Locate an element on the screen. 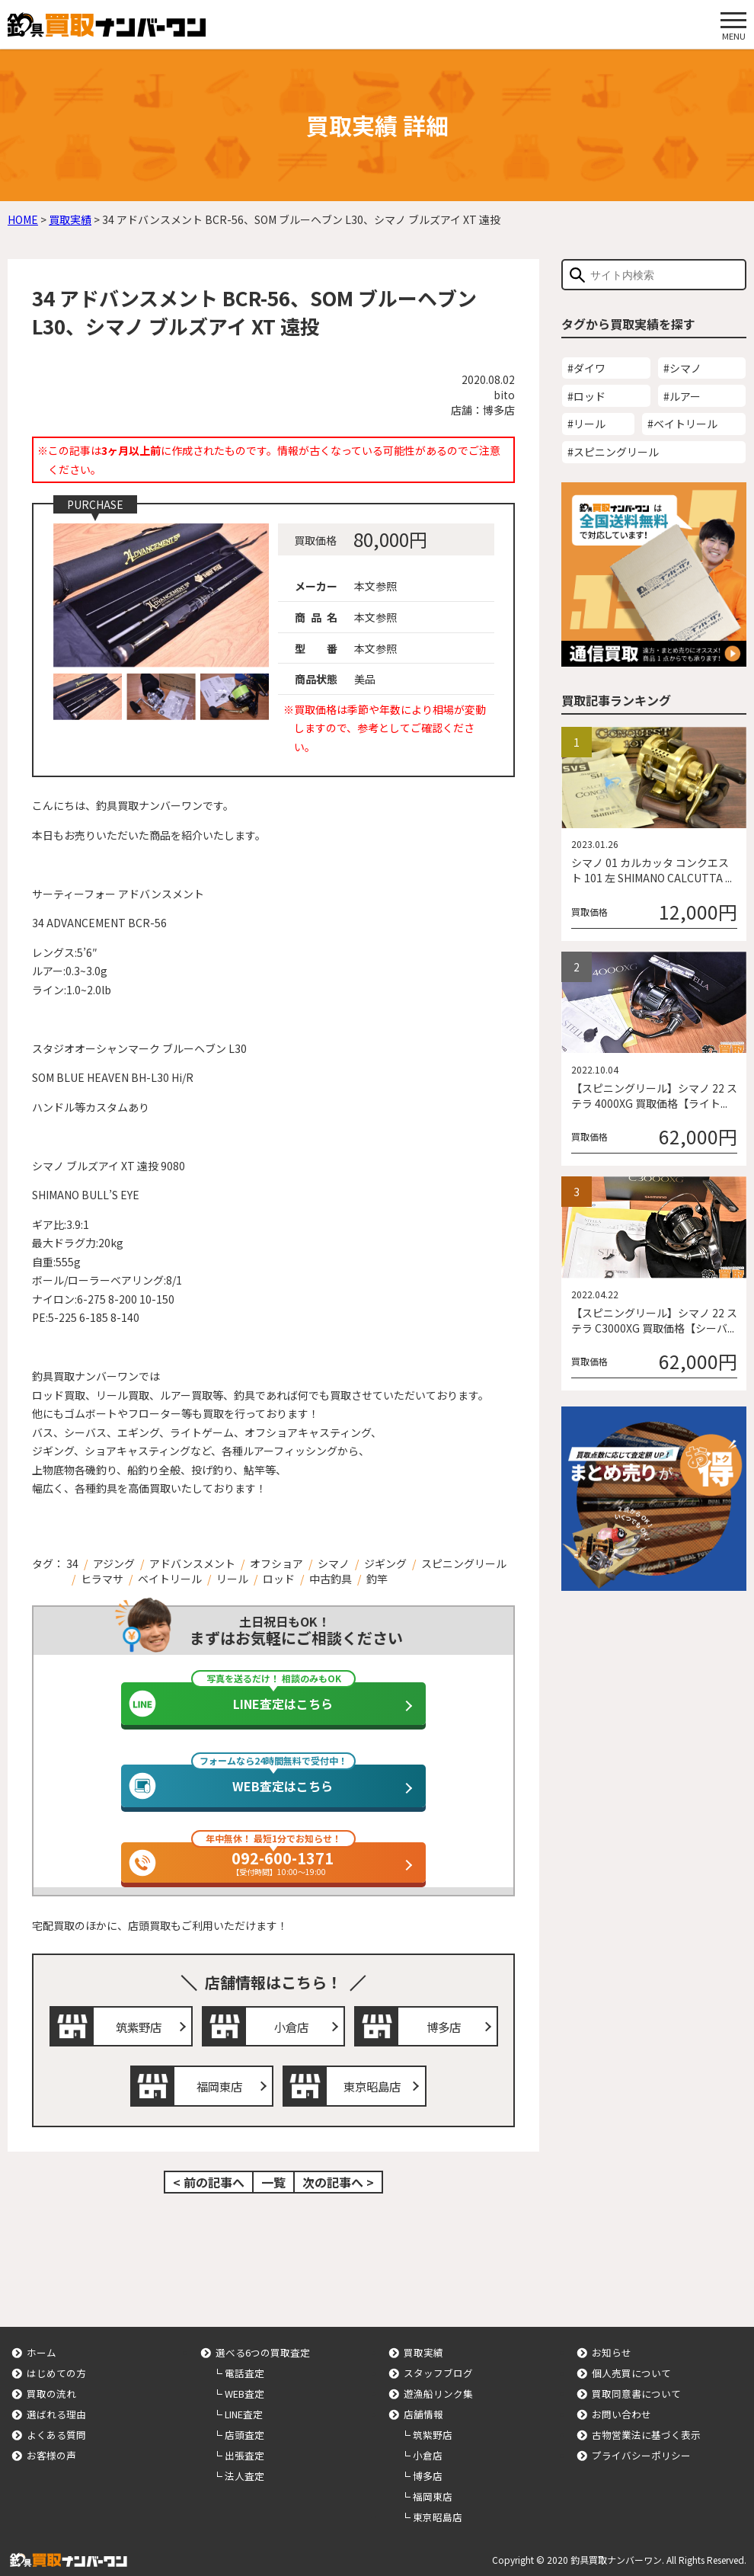 Image resolution: width=754 pixels, height=2576 pixels. お客様の声 is located at coordinates (51, 2448).